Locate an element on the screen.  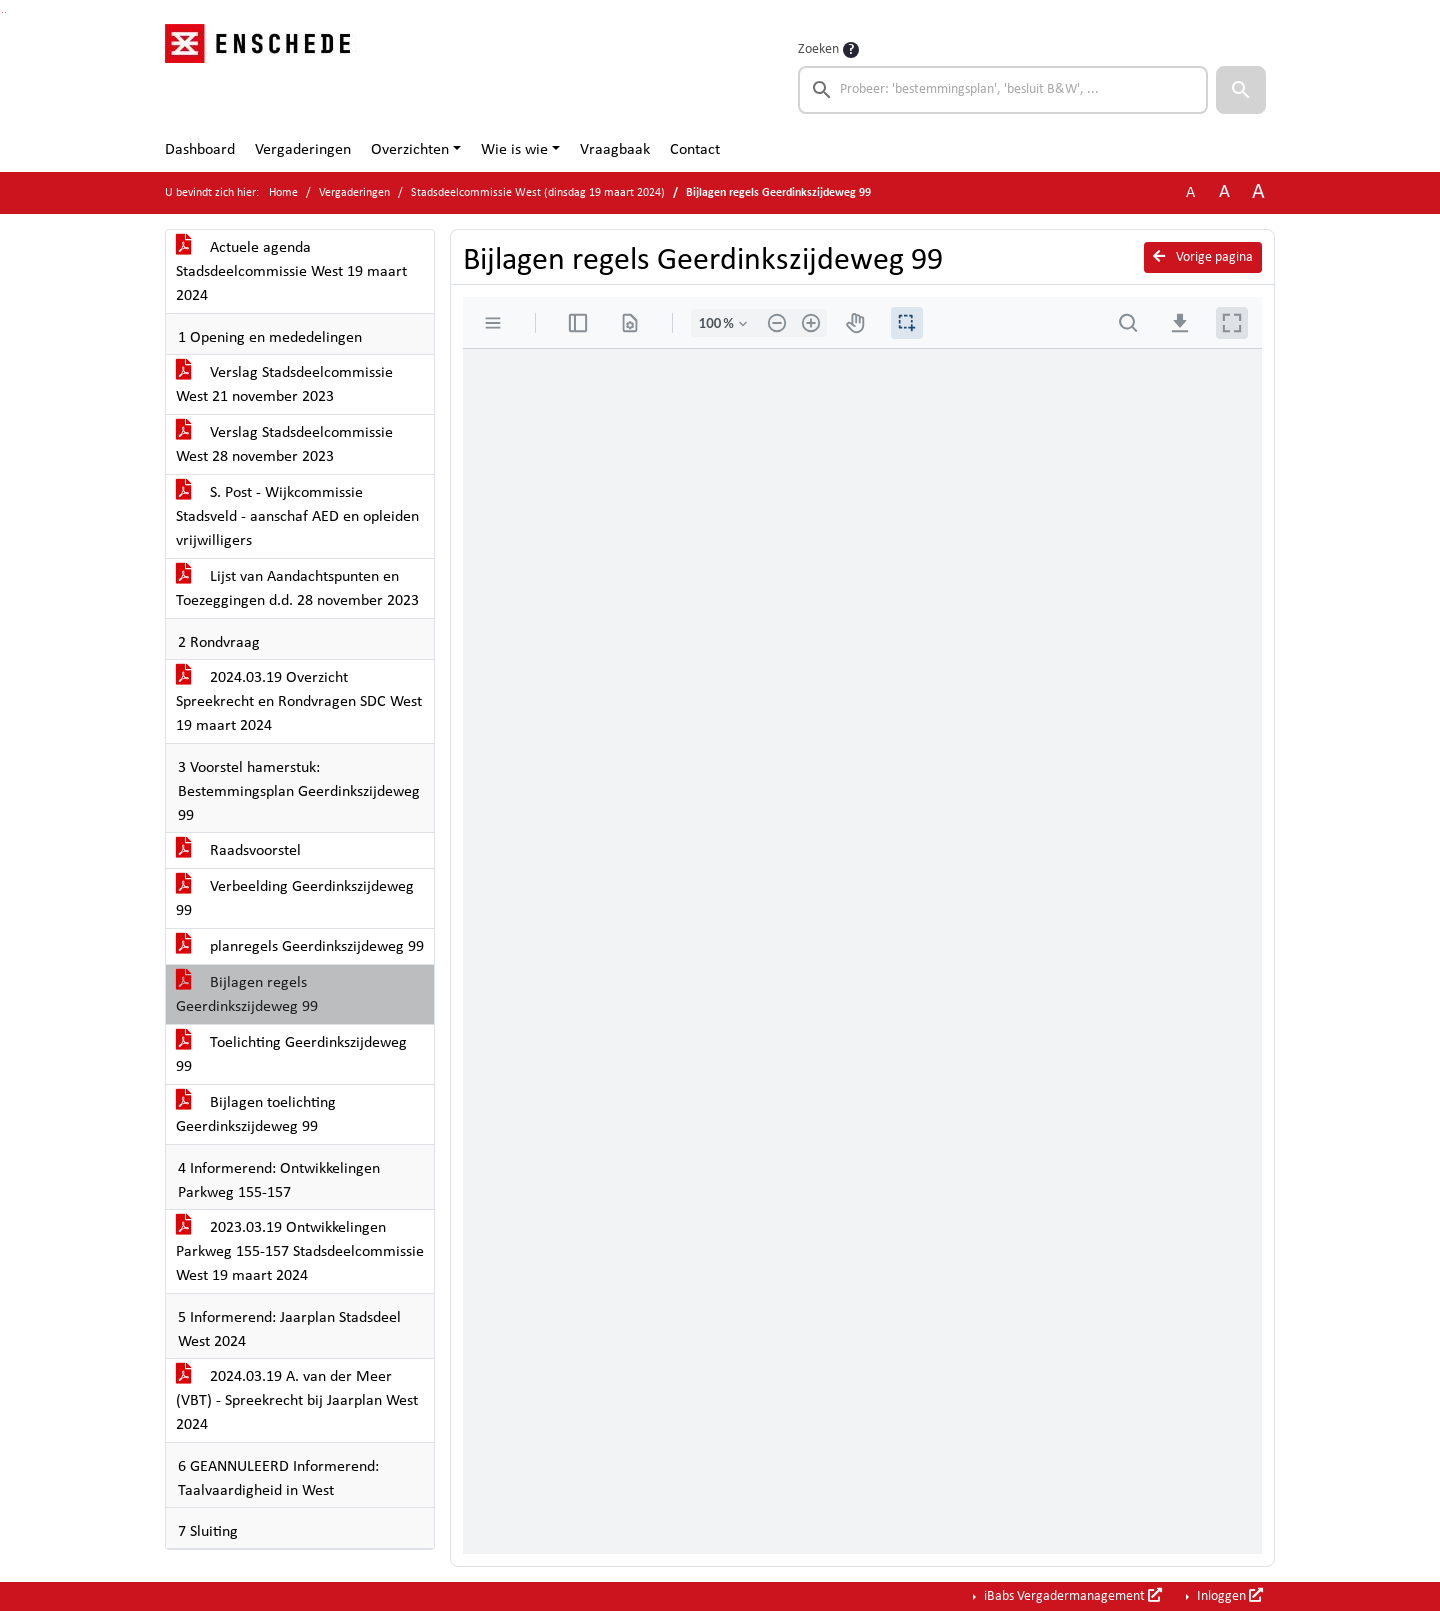
Vergaderingen is located at coordinates (303, 150).